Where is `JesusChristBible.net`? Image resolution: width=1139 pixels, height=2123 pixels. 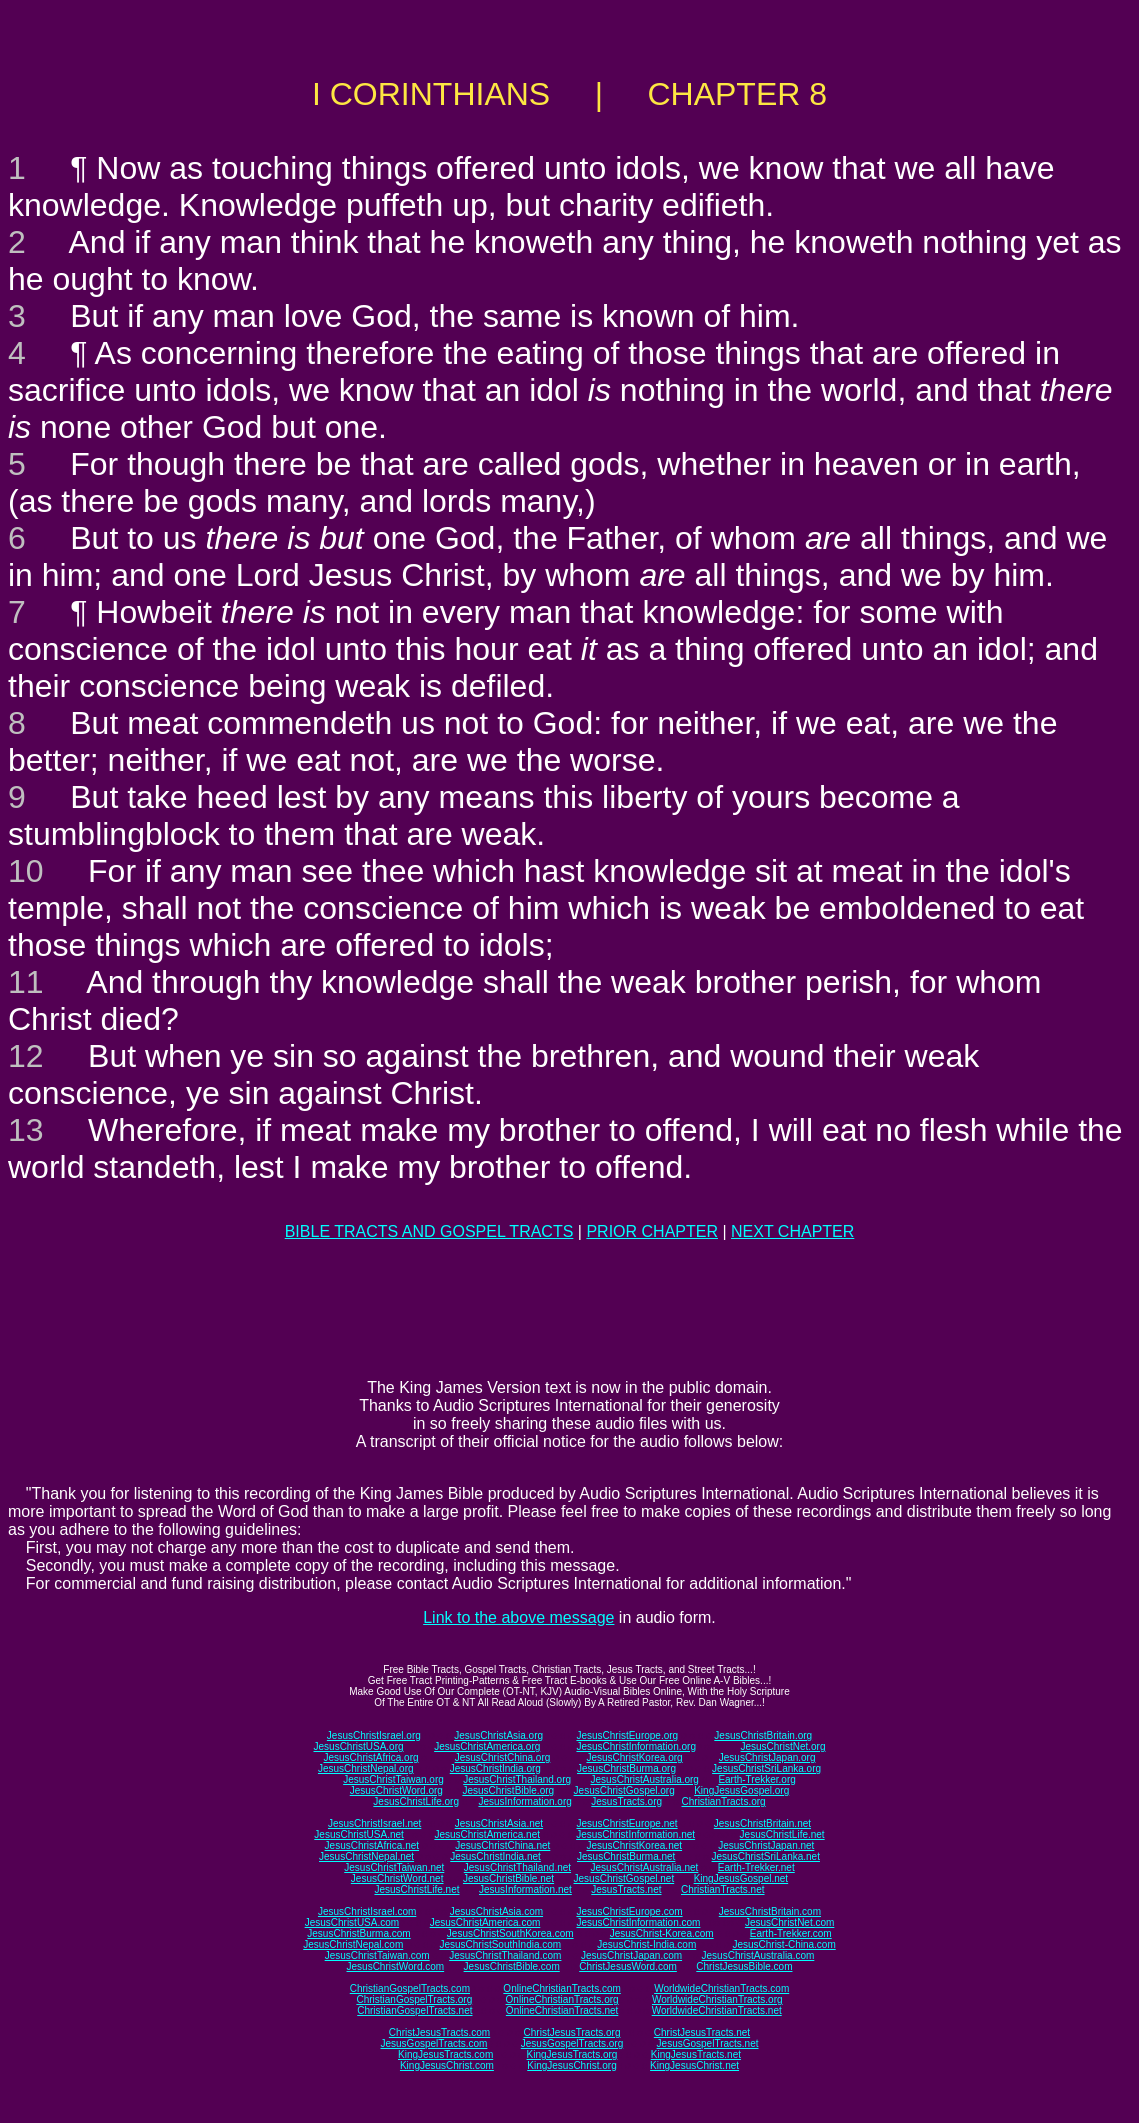 JesusChristBible.net is located at coordinates (508, 1878).